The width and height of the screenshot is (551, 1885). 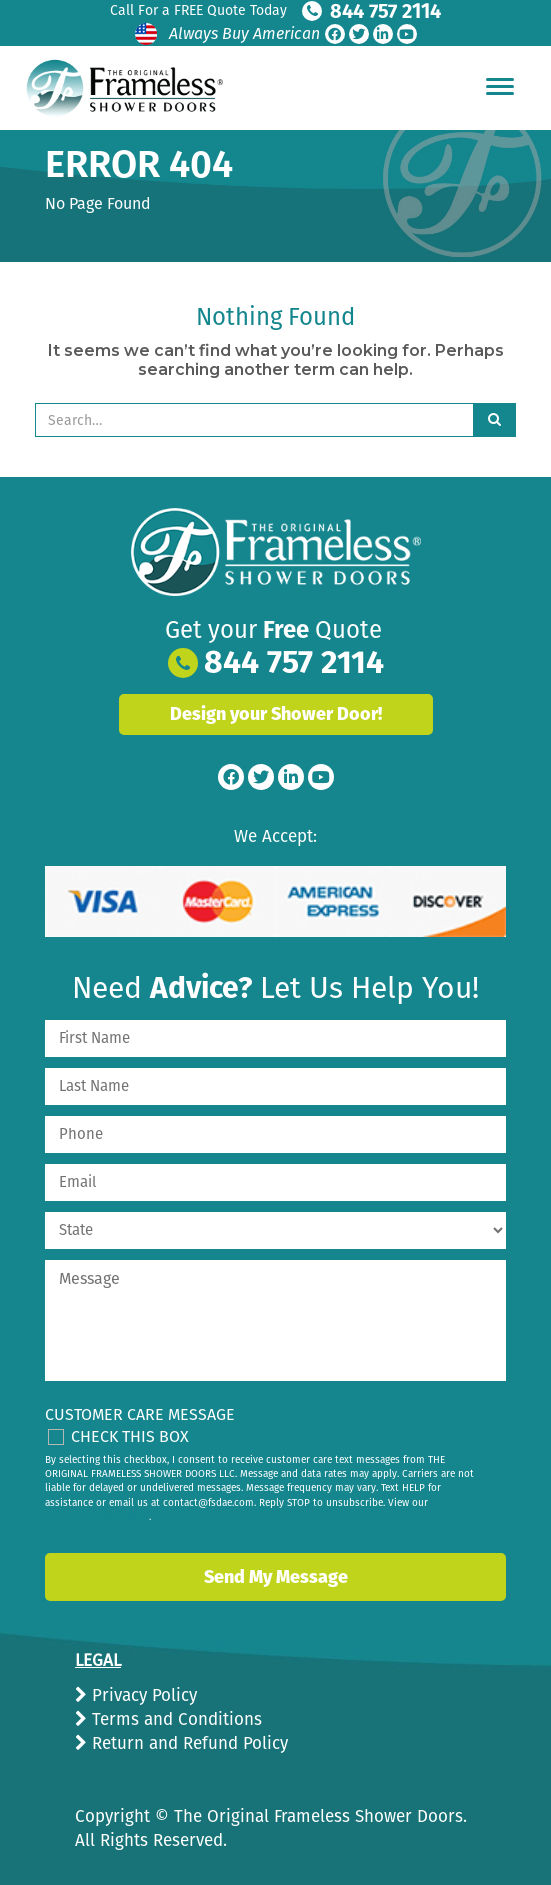 I want to click on privacy policy, so click(x=117, y=1517).